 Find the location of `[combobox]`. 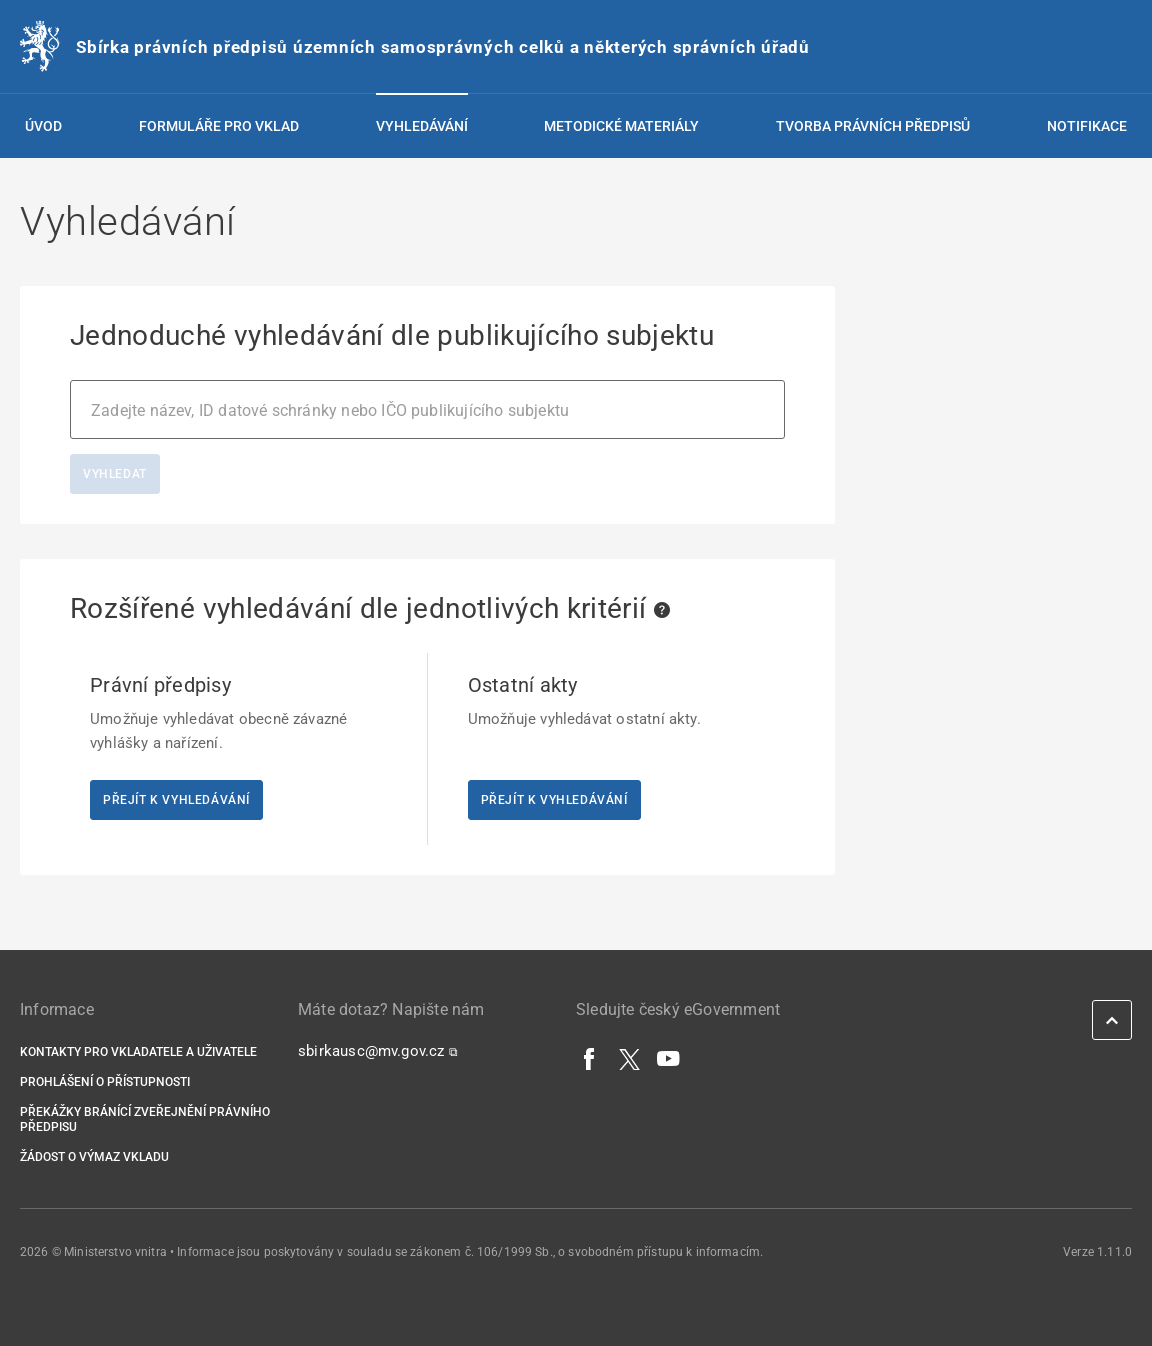

[combobox] is located at coordinates (427, 409).